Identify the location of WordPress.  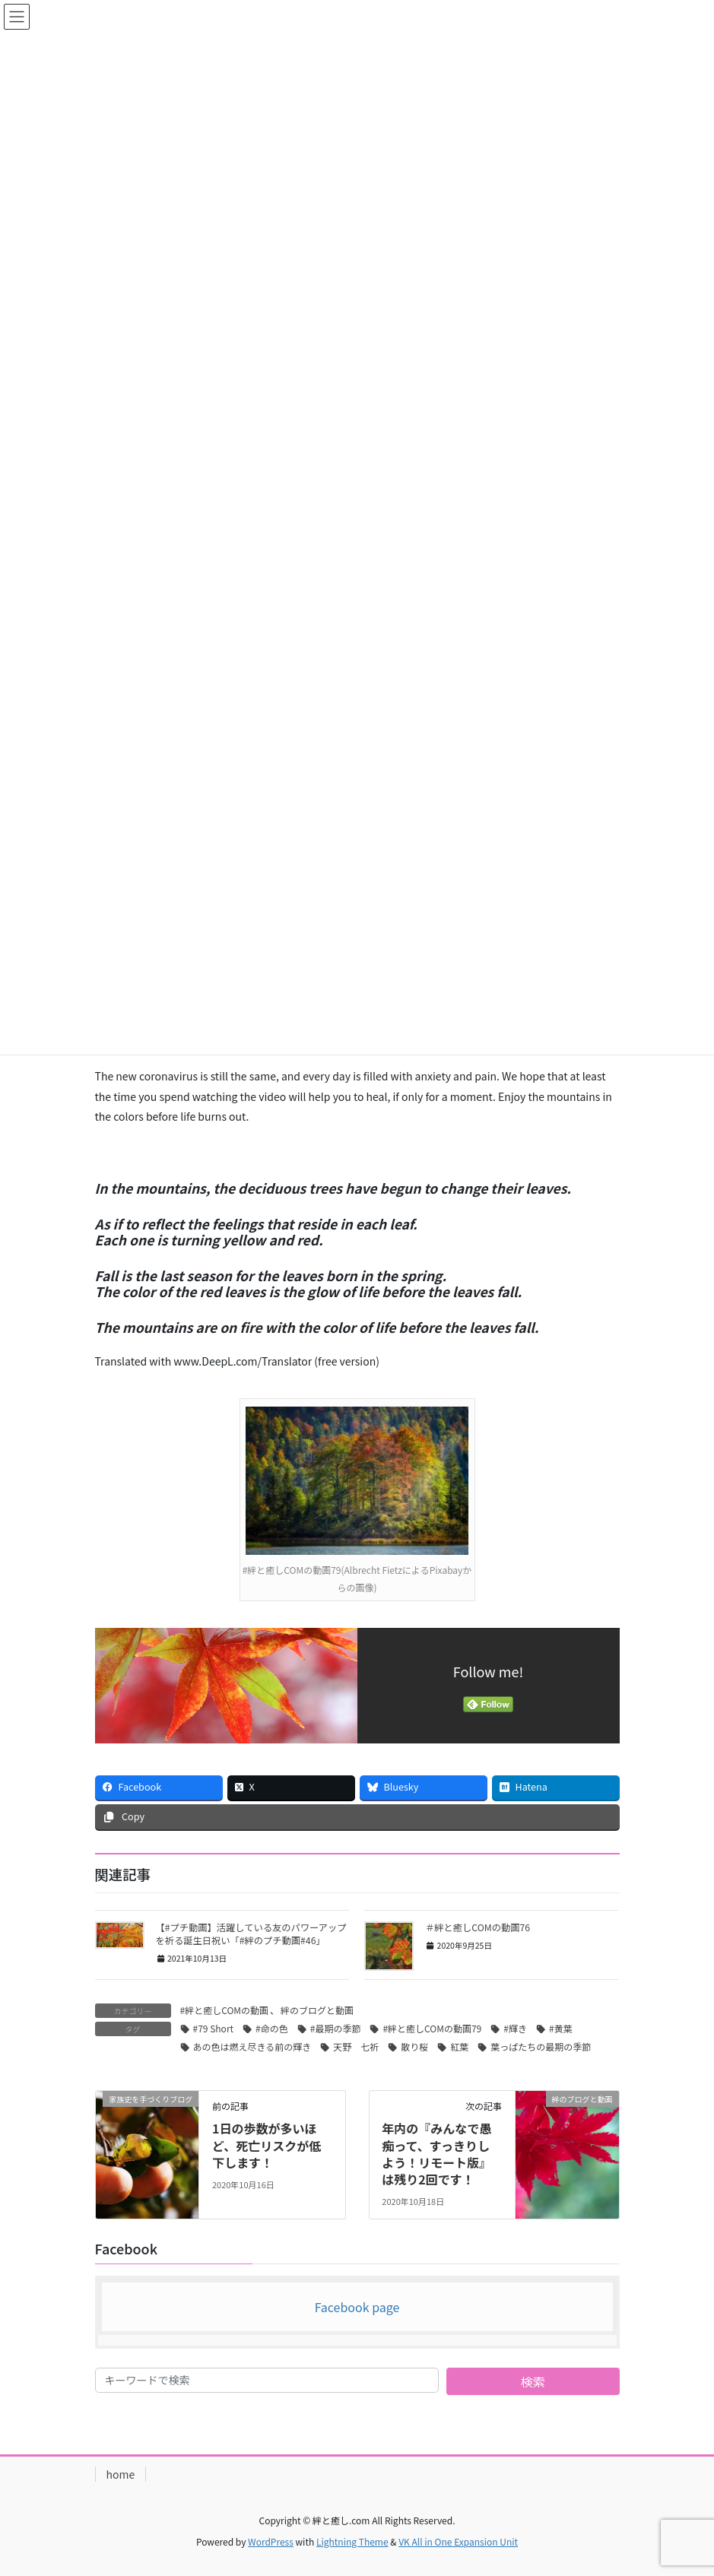
(271, 2541).